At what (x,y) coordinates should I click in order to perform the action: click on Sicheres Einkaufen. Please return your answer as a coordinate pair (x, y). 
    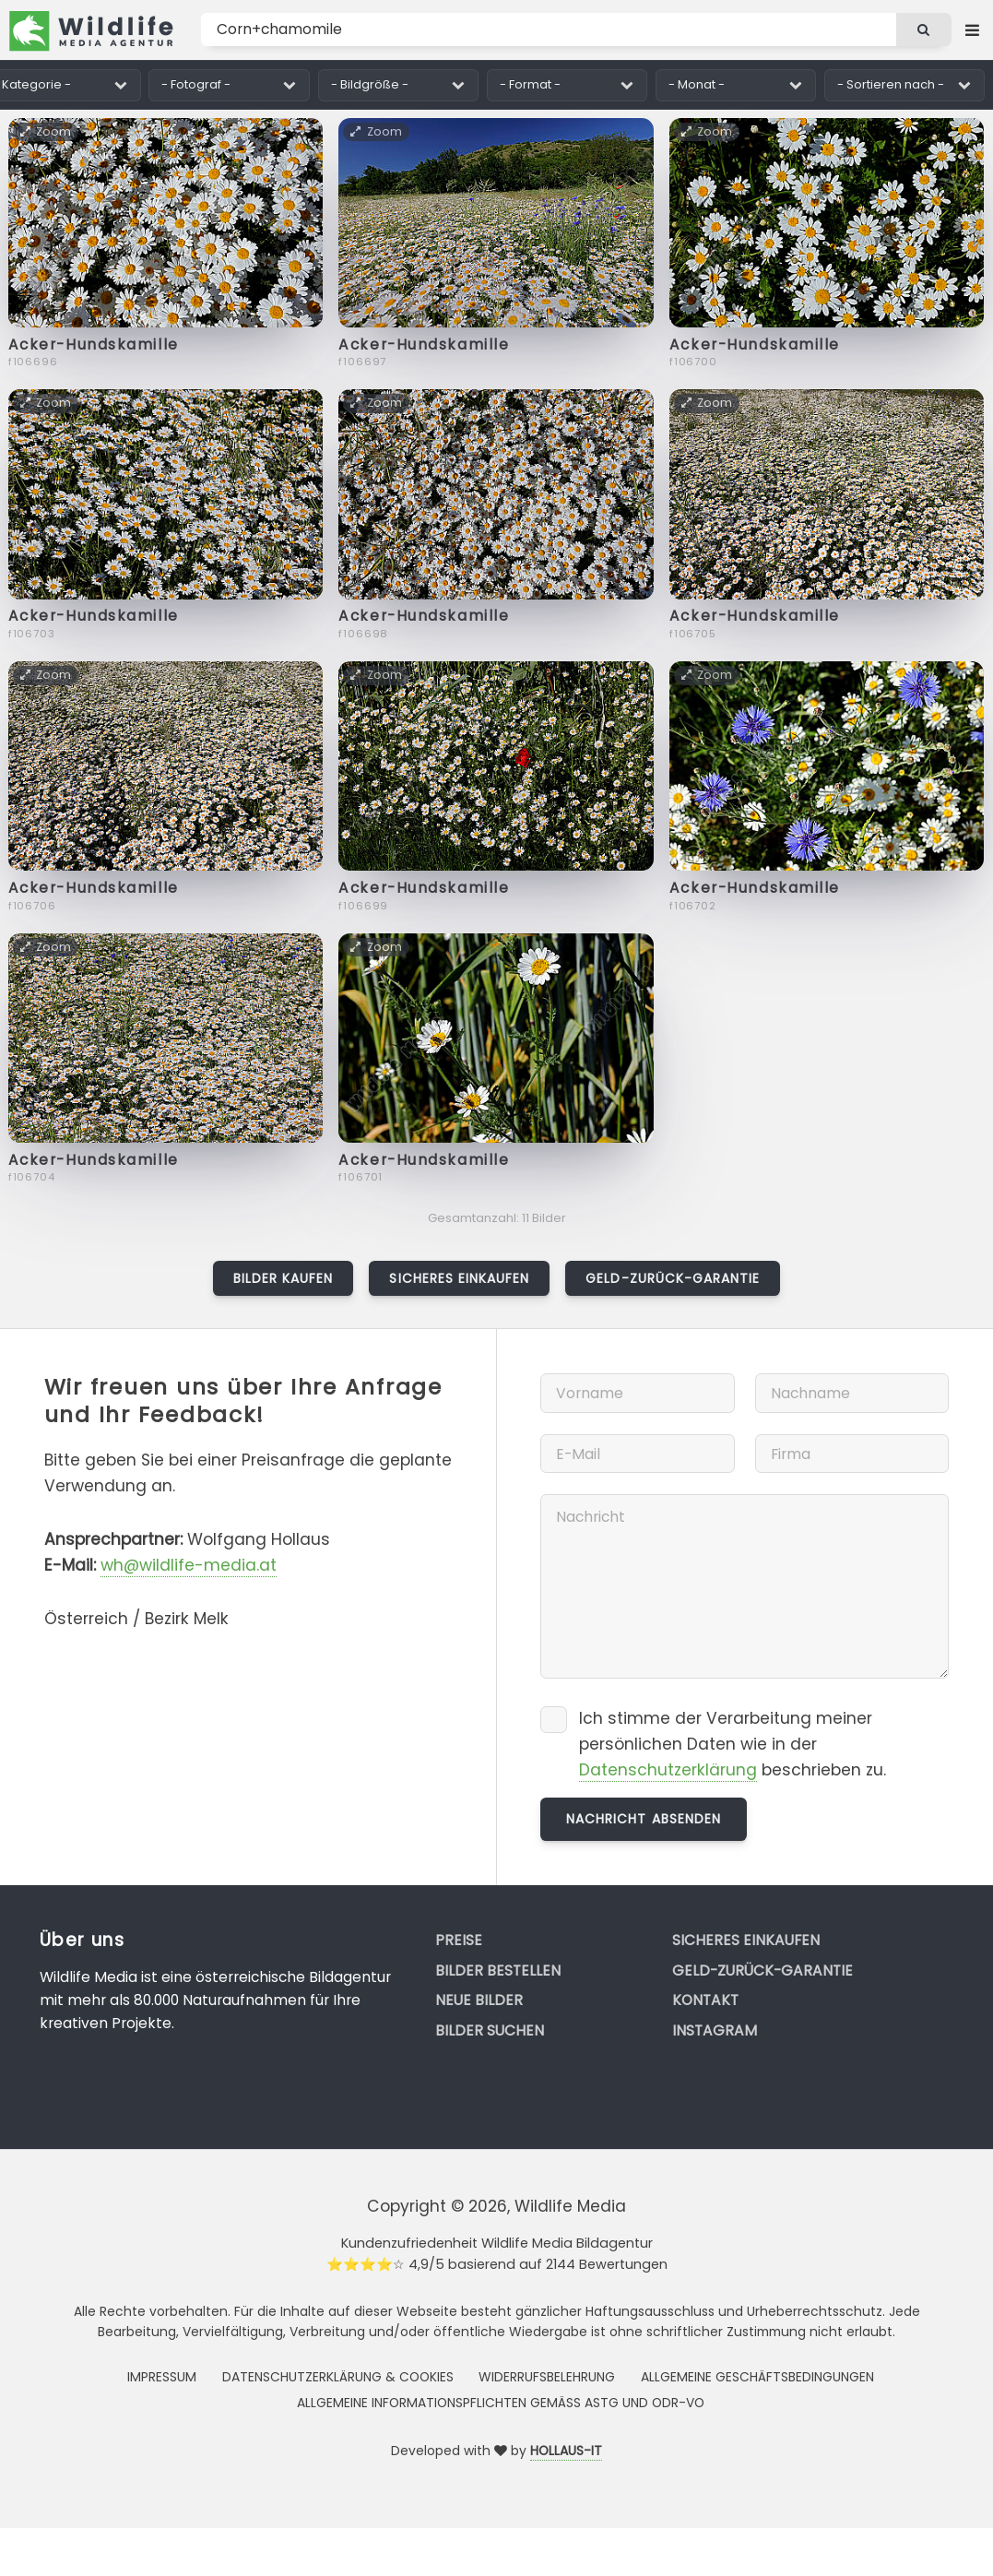
    Looking at the image, I should click on (459, 1278).